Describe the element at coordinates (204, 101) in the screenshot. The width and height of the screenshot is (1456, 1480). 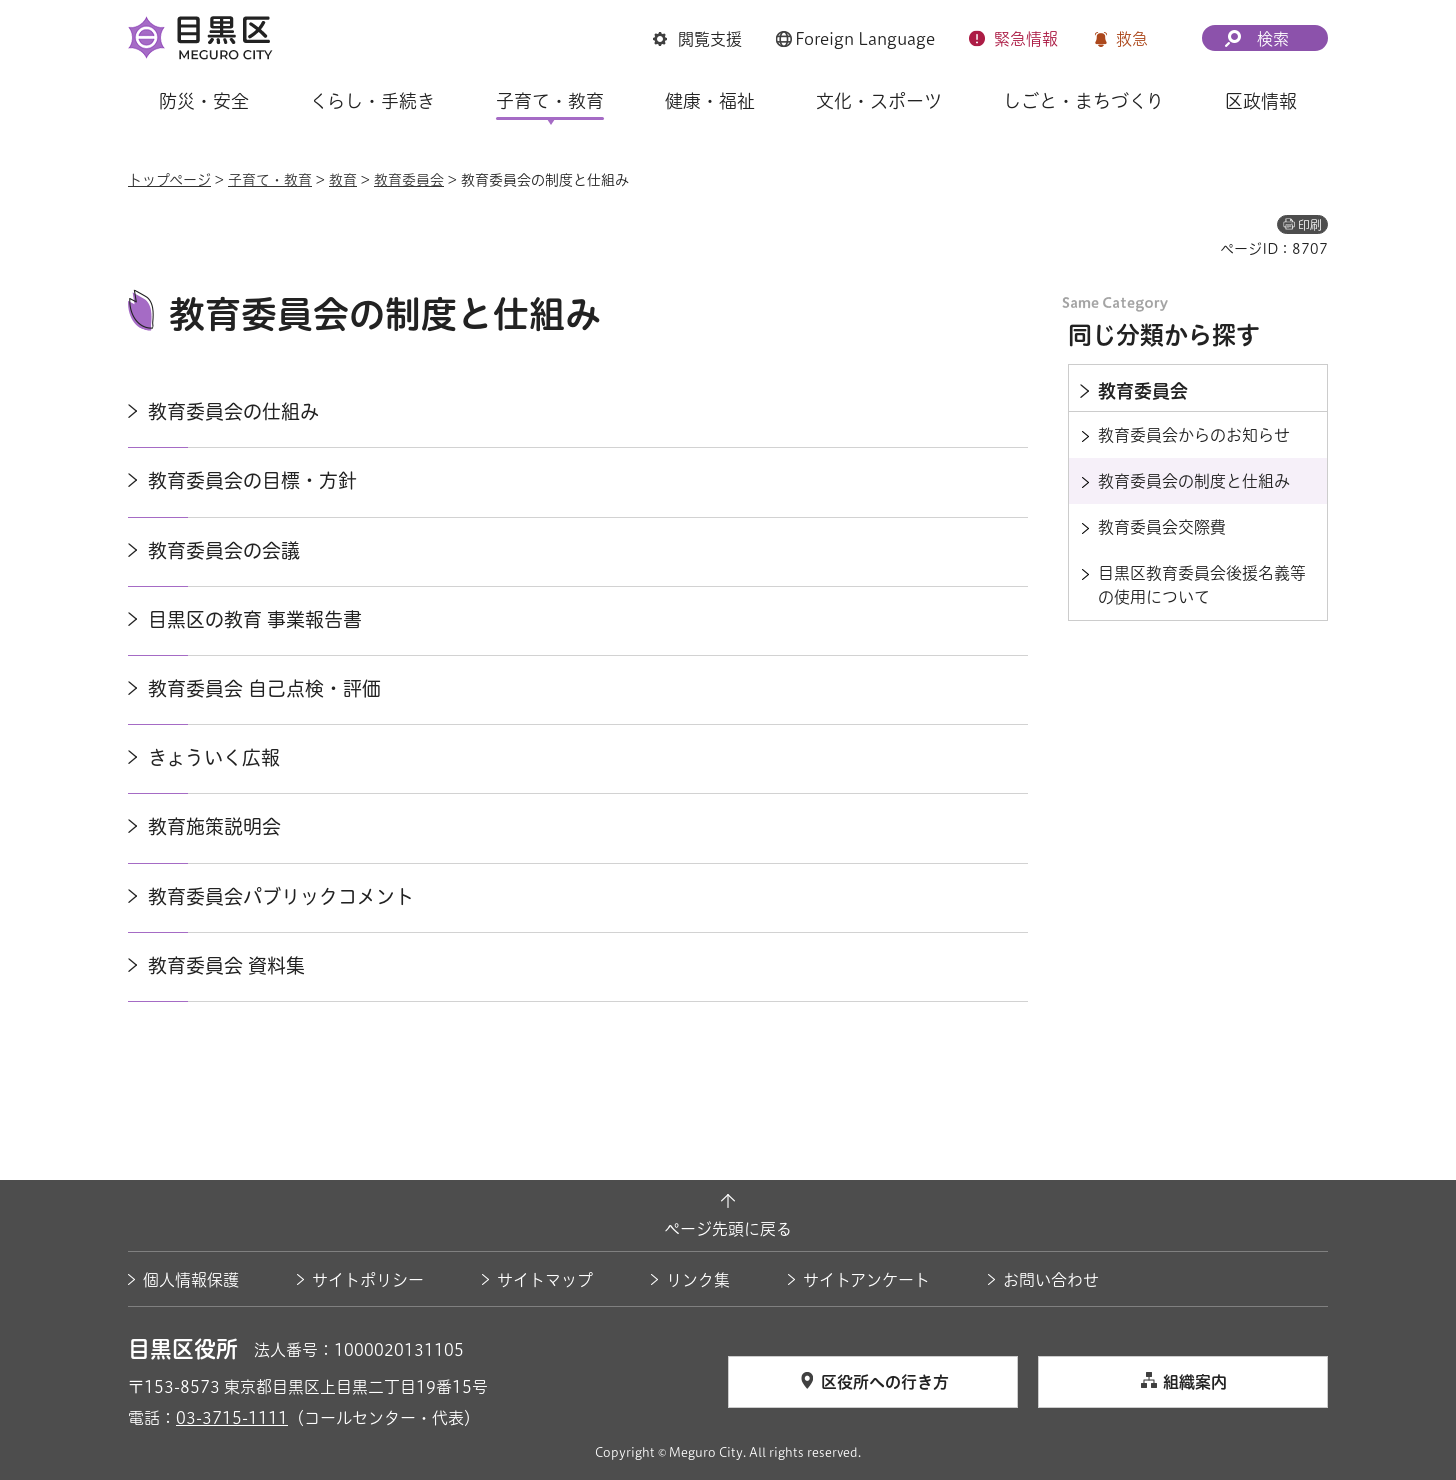
I see `防災・安全 [button]` at that location.